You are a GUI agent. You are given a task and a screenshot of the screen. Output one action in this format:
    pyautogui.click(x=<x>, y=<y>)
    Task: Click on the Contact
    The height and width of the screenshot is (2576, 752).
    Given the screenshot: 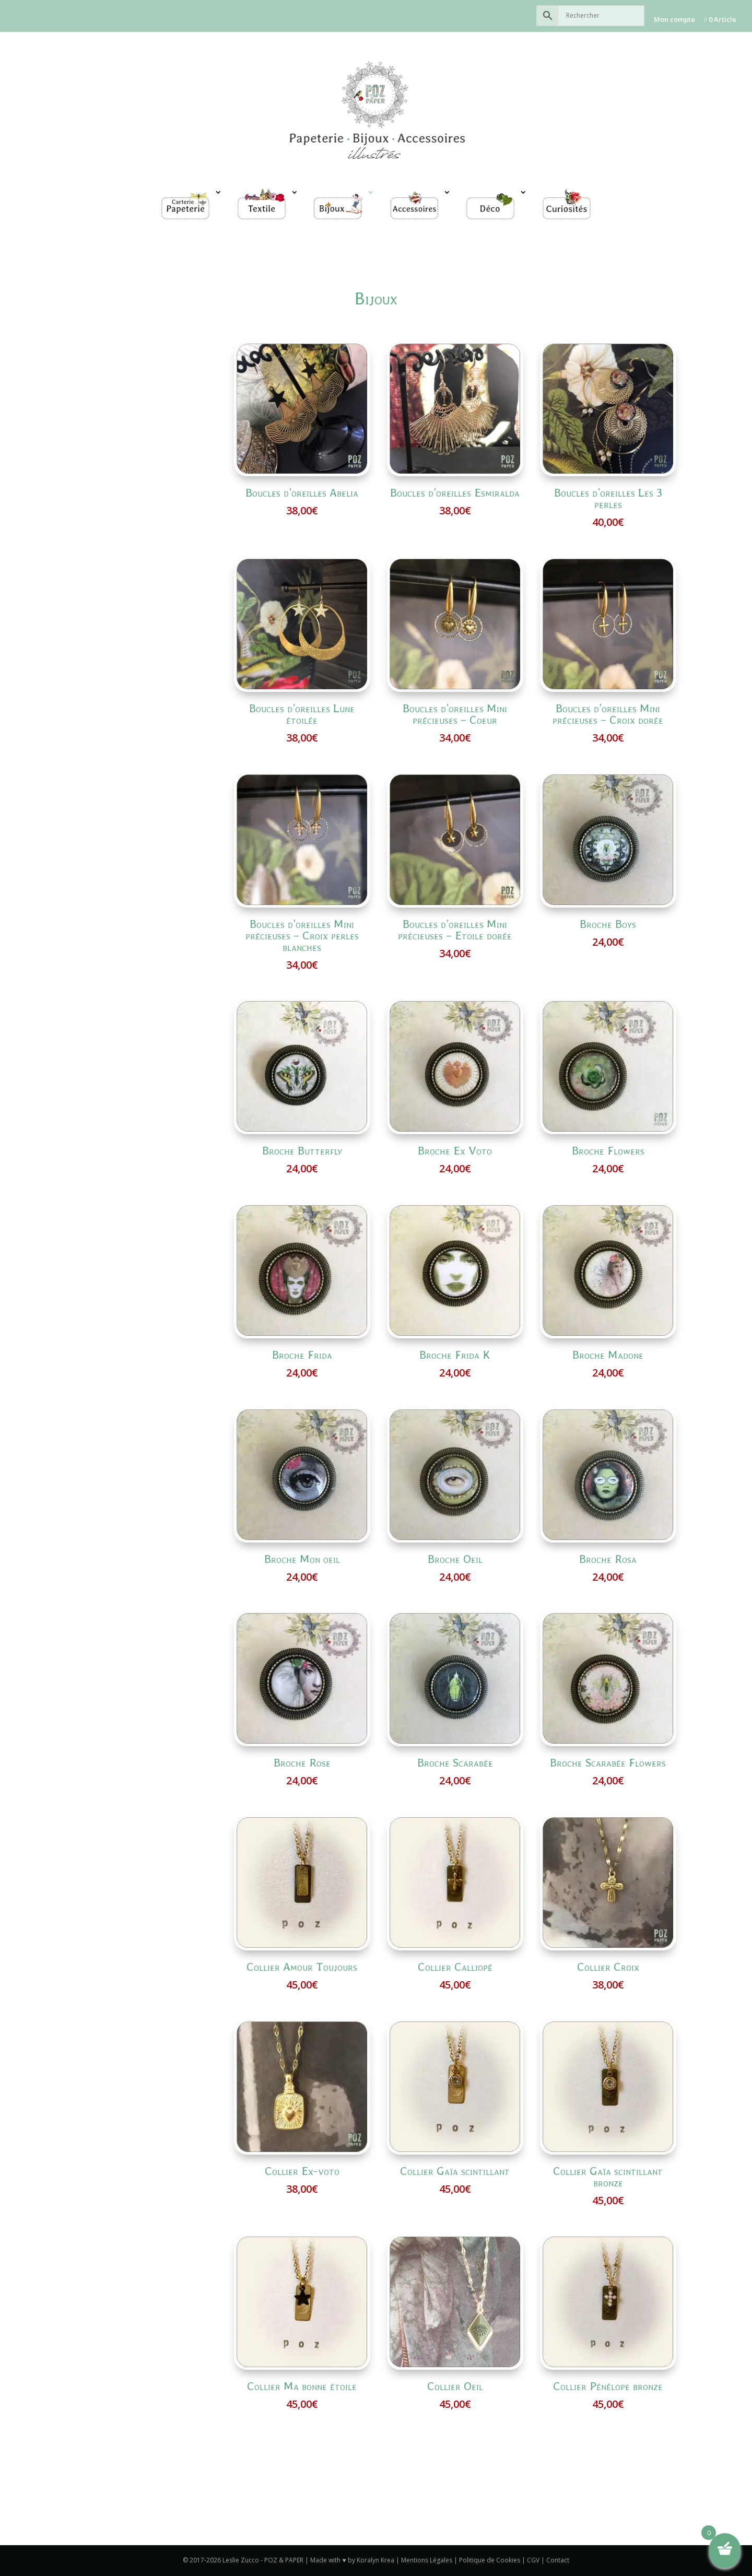 What is the action you would take?
    pyautogui.click(x=557, y=2560)
    